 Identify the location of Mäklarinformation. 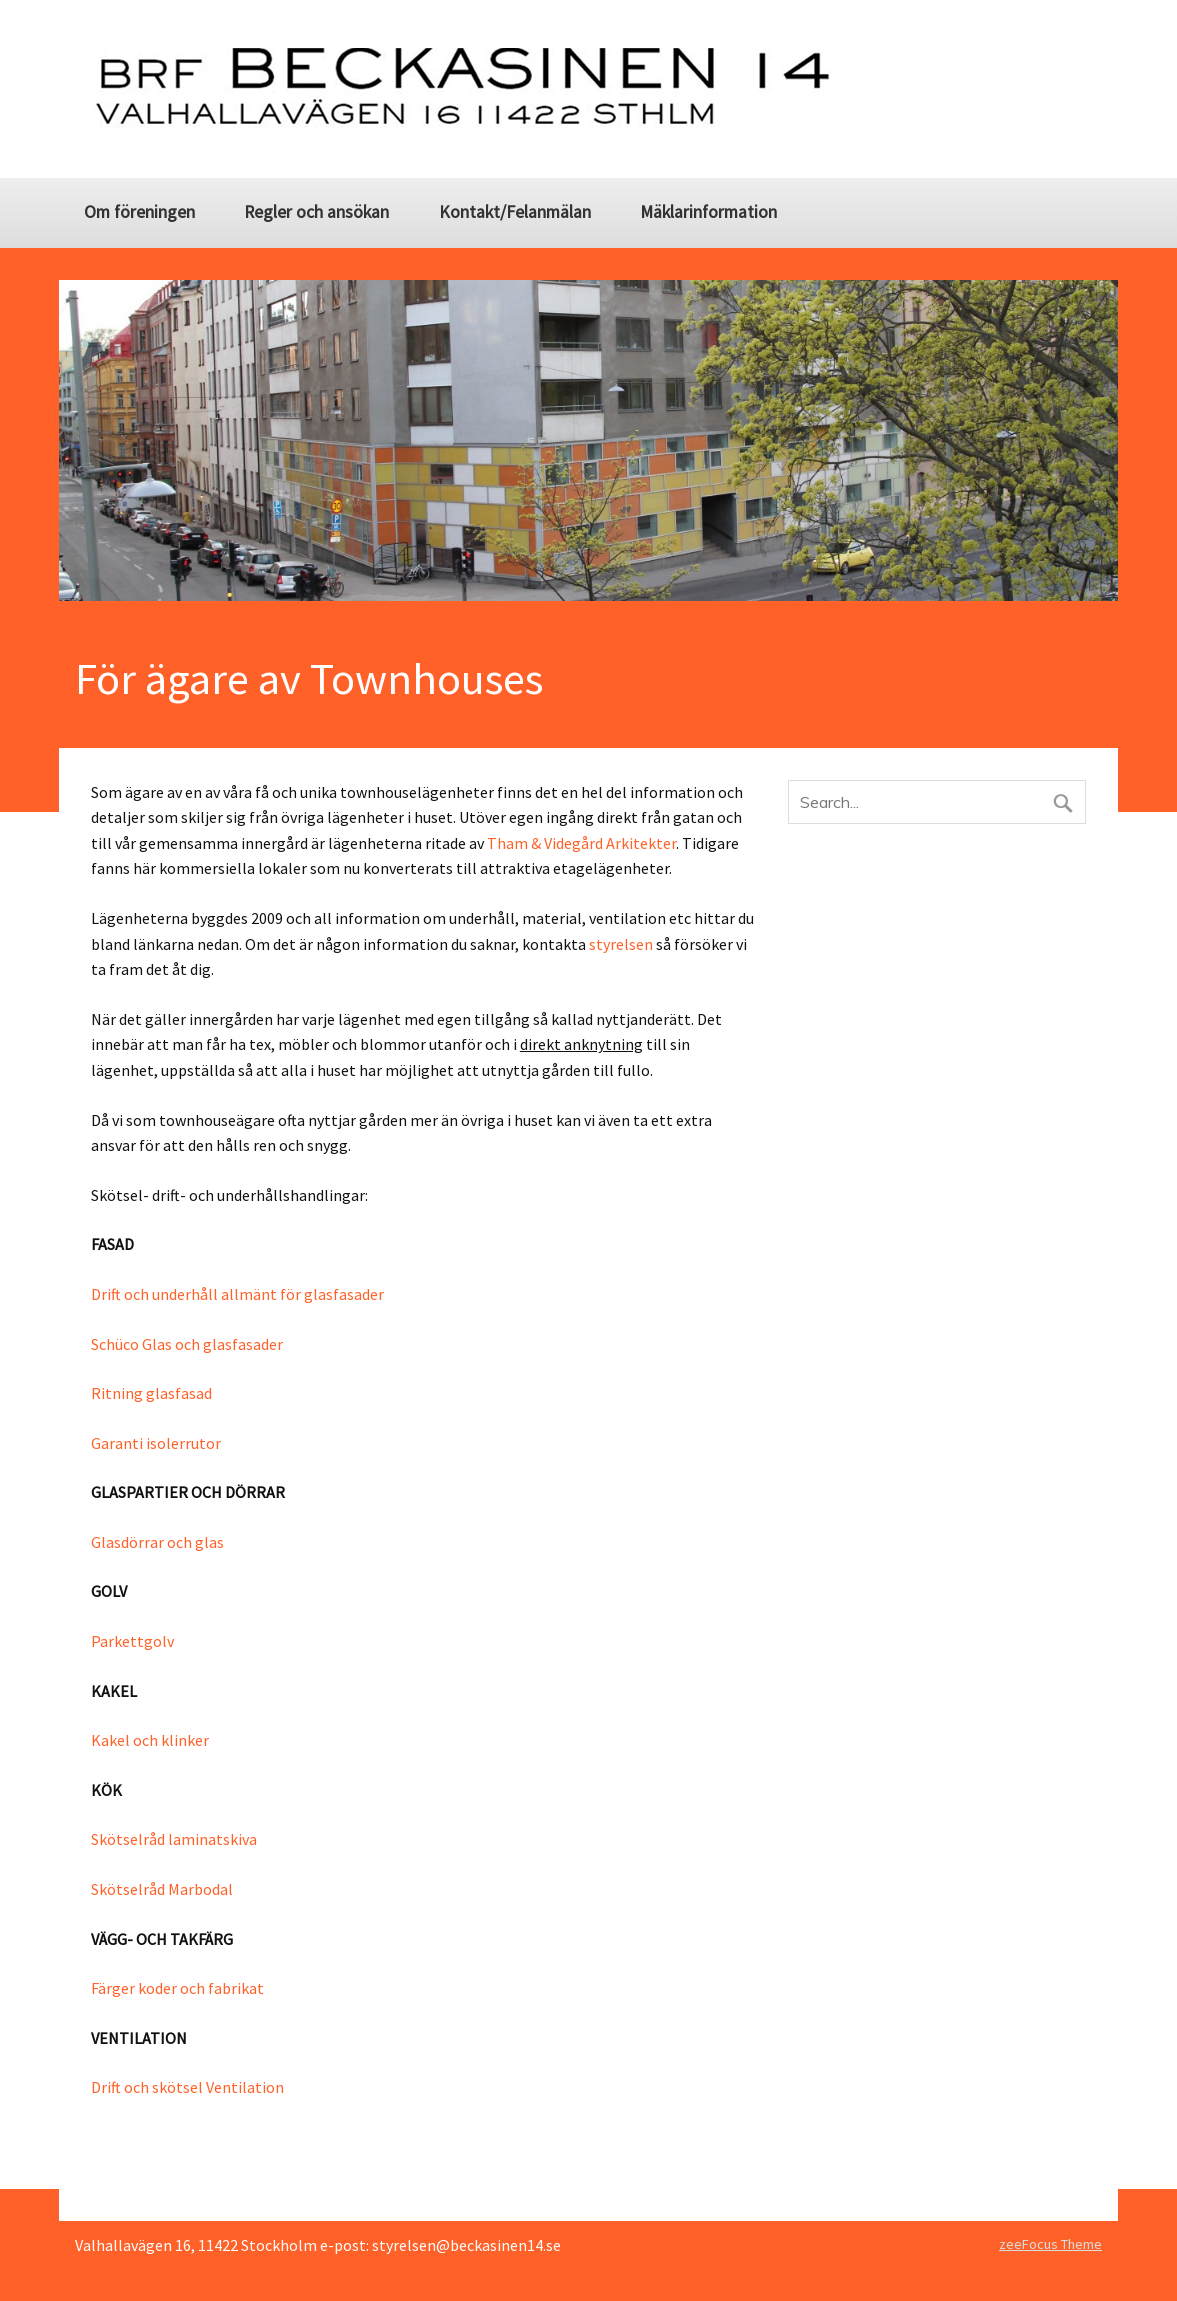
(708, 212).